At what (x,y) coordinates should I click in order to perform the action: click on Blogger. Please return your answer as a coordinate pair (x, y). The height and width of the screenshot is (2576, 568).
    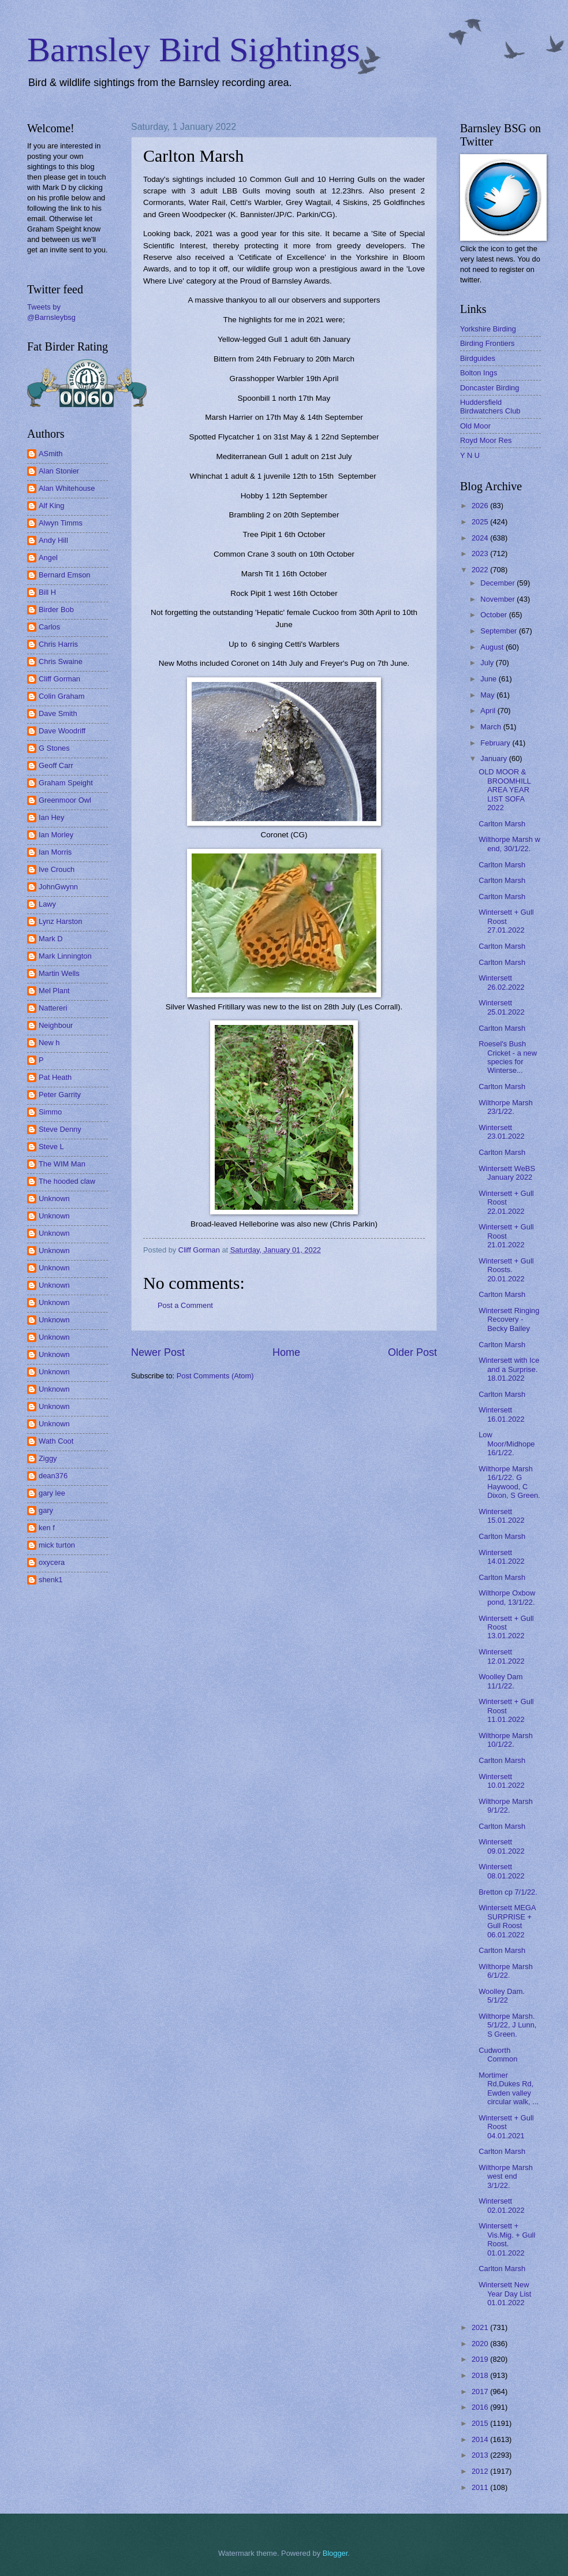
    Looking at the image, I should click on (335, 2553).